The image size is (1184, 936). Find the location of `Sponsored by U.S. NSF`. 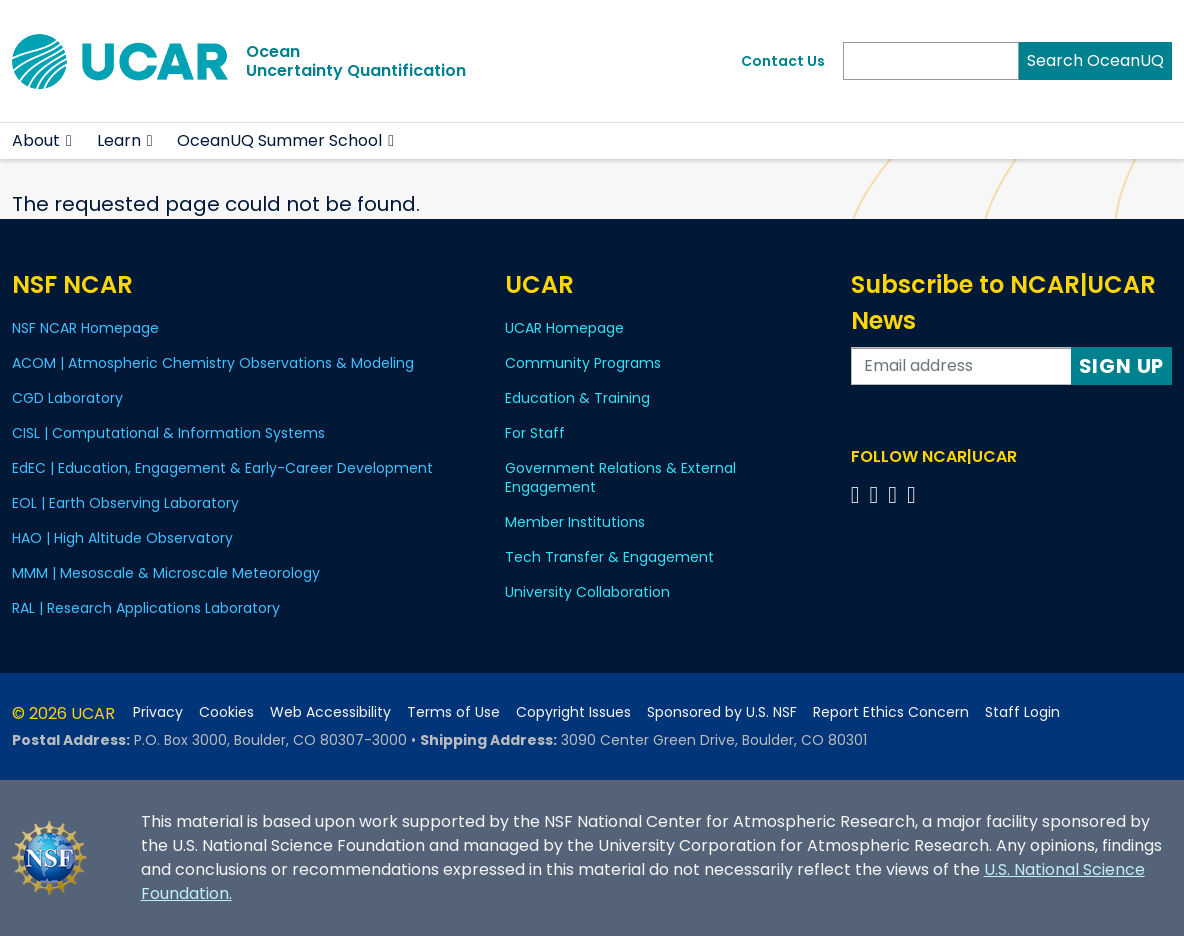

Sponsored by U.S. NSF is located at coordinates (722, 712).